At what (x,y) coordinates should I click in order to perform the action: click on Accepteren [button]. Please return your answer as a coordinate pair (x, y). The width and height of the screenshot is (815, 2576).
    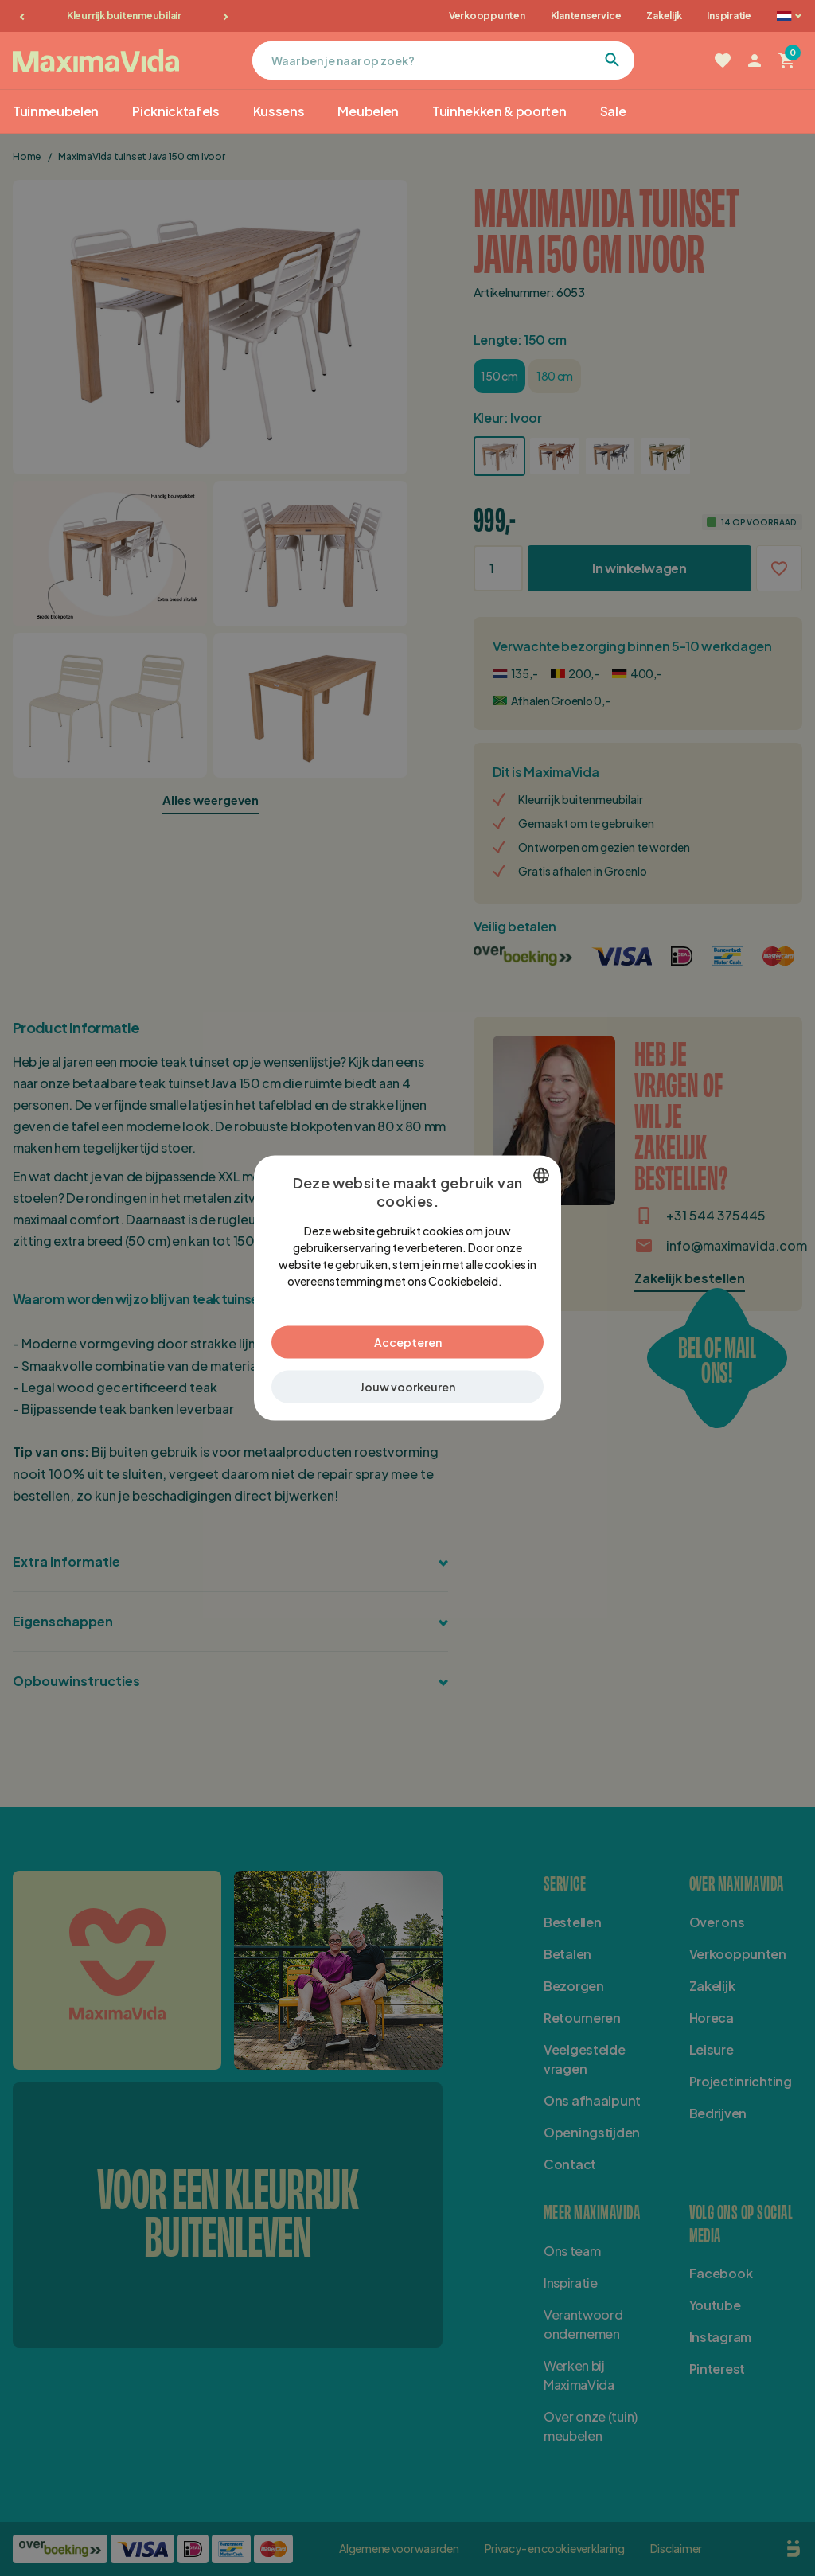
    Looking at the image, I should click on (408, 1341).